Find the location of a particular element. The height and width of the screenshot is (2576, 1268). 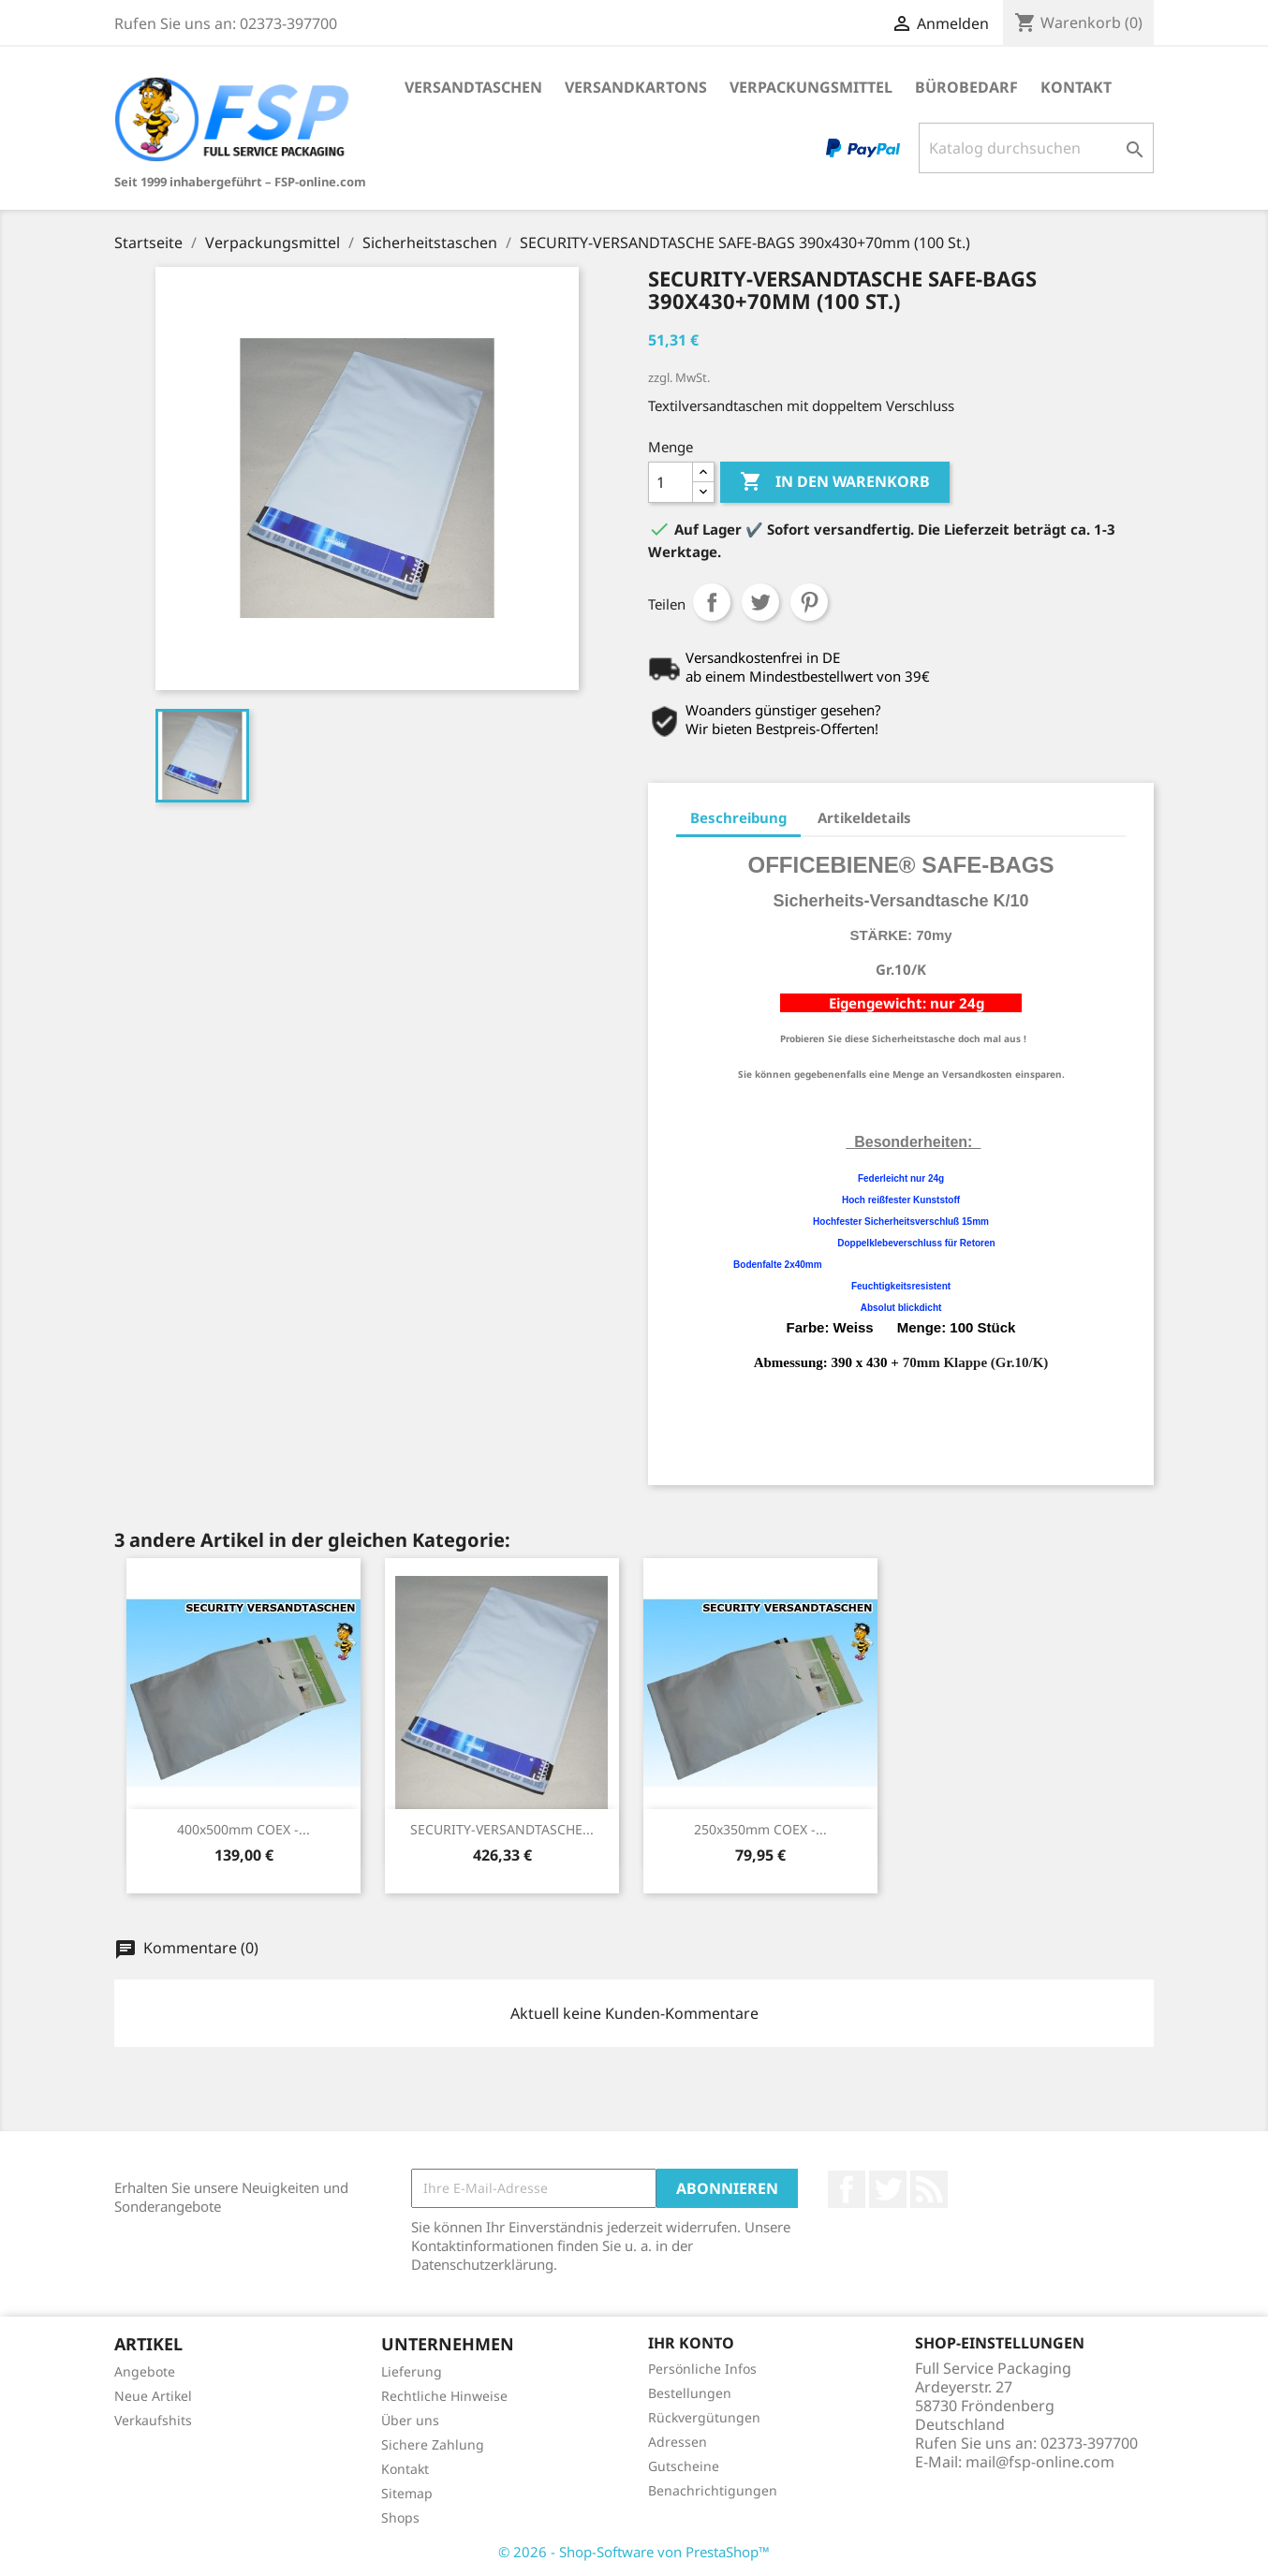

Angebote is located at coordinates (144, 2371).